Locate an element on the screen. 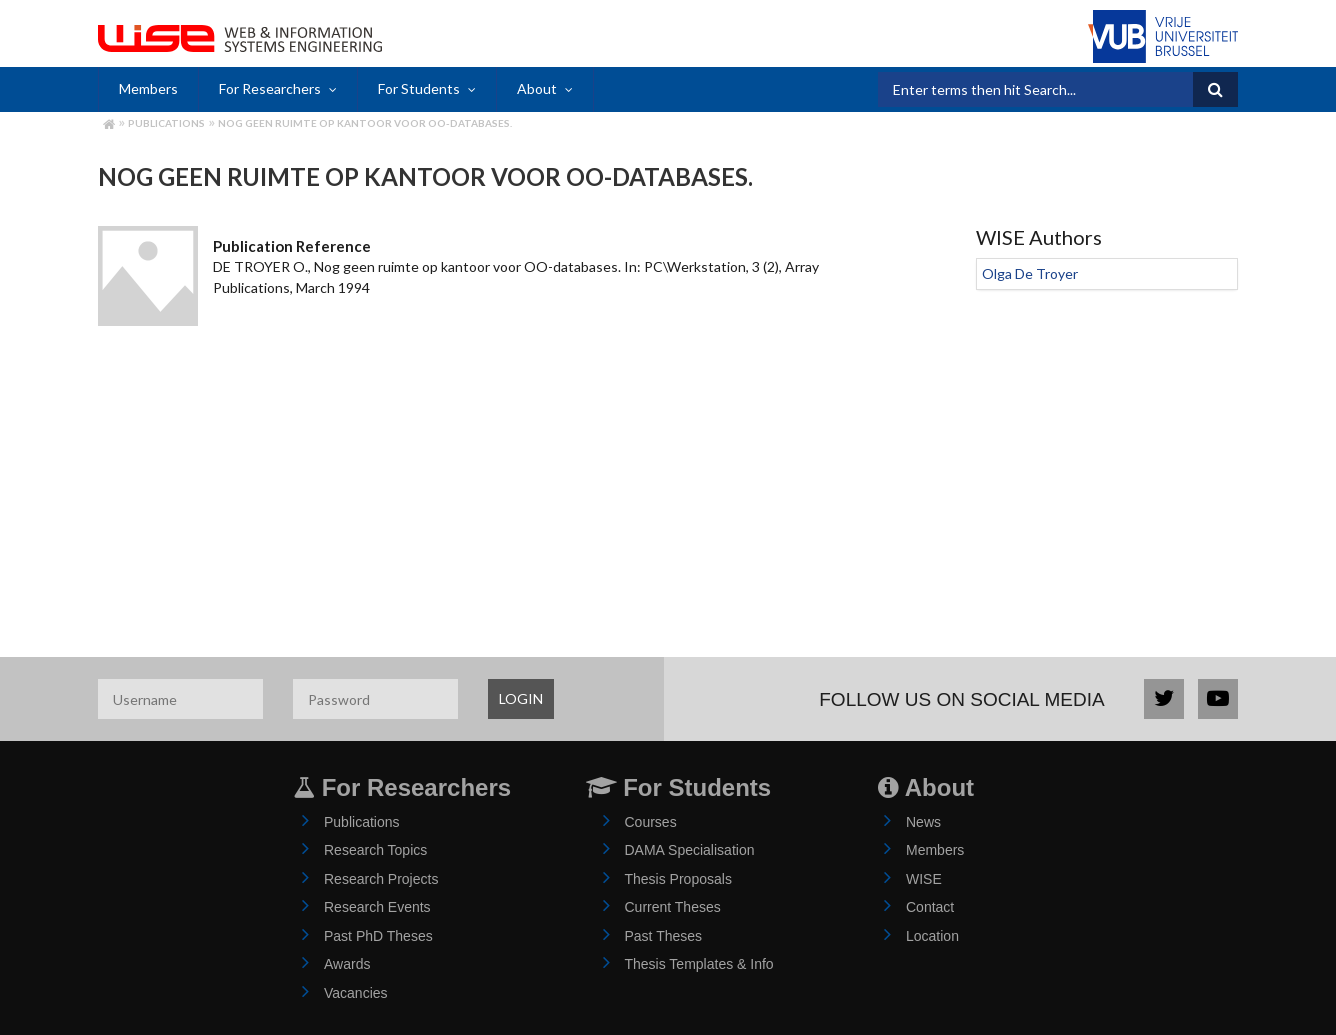 The height and width of the screenshot is (1035, 1336). Current Theses is located at coordinates (673, 907).